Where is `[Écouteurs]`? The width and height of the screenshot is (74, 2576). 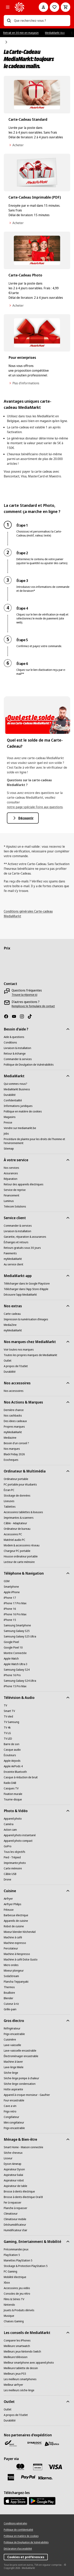
[Écouteurs] is located at coordinates (10, 1755).